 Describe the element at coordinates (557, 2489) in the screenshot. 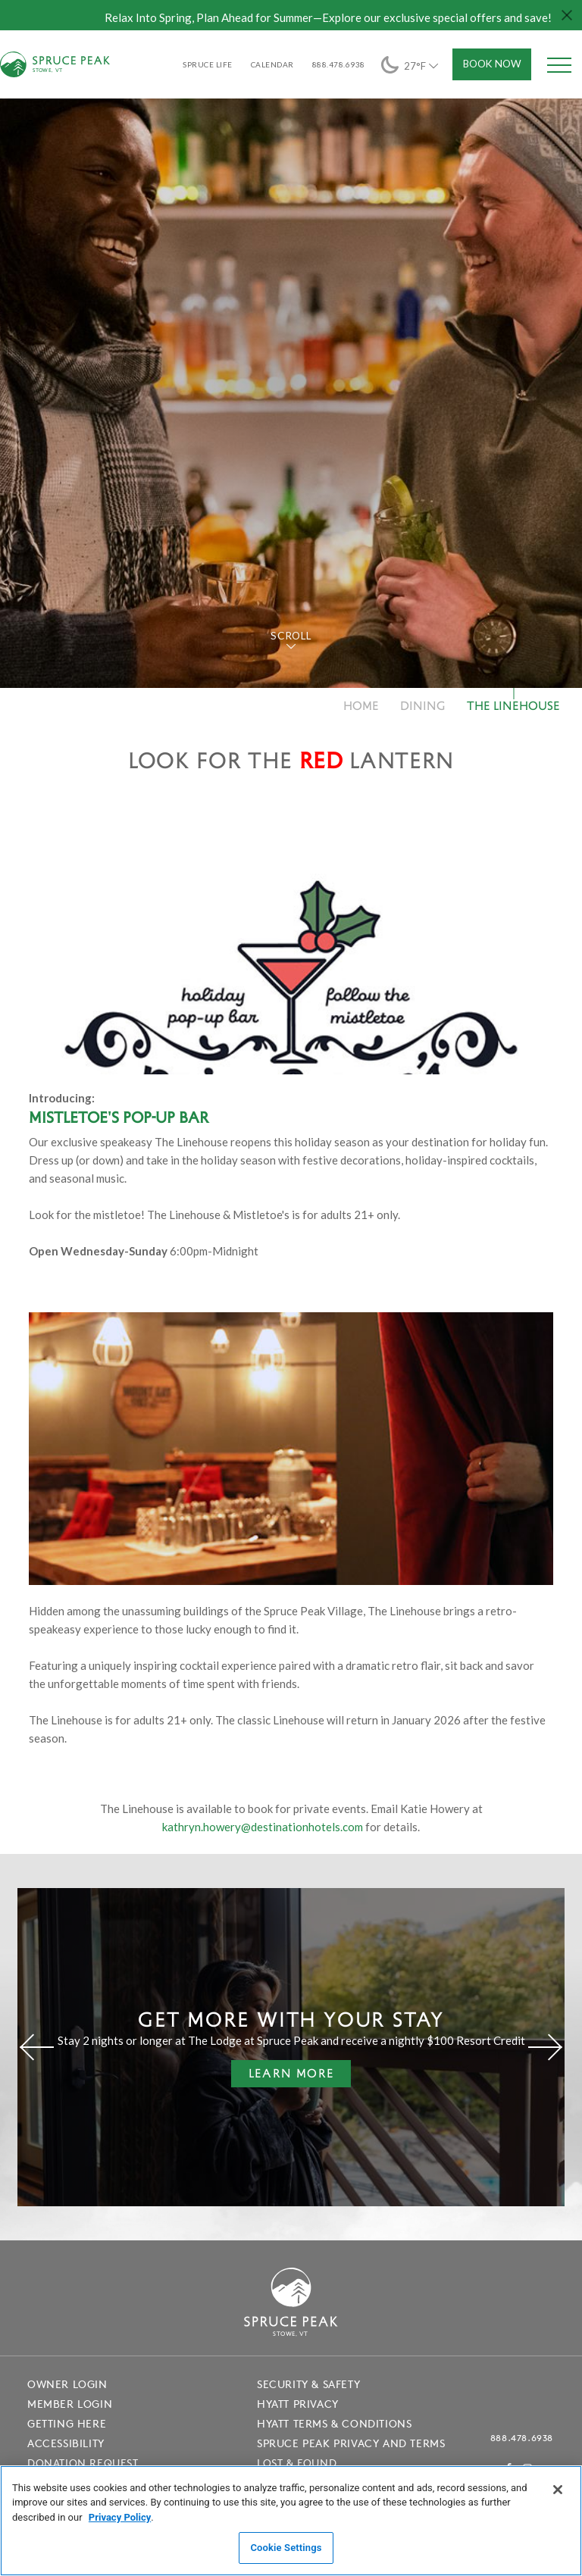

I see `[Close]` at that location.